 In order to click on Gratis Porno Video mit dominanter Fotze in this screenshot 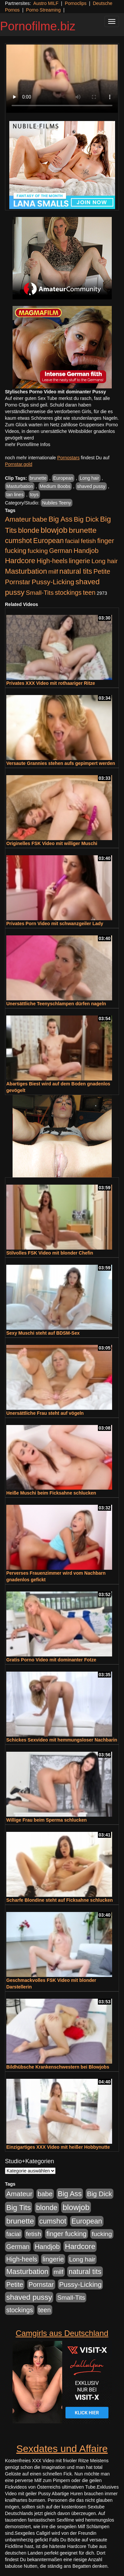, I will do `click(51, 1659)`.